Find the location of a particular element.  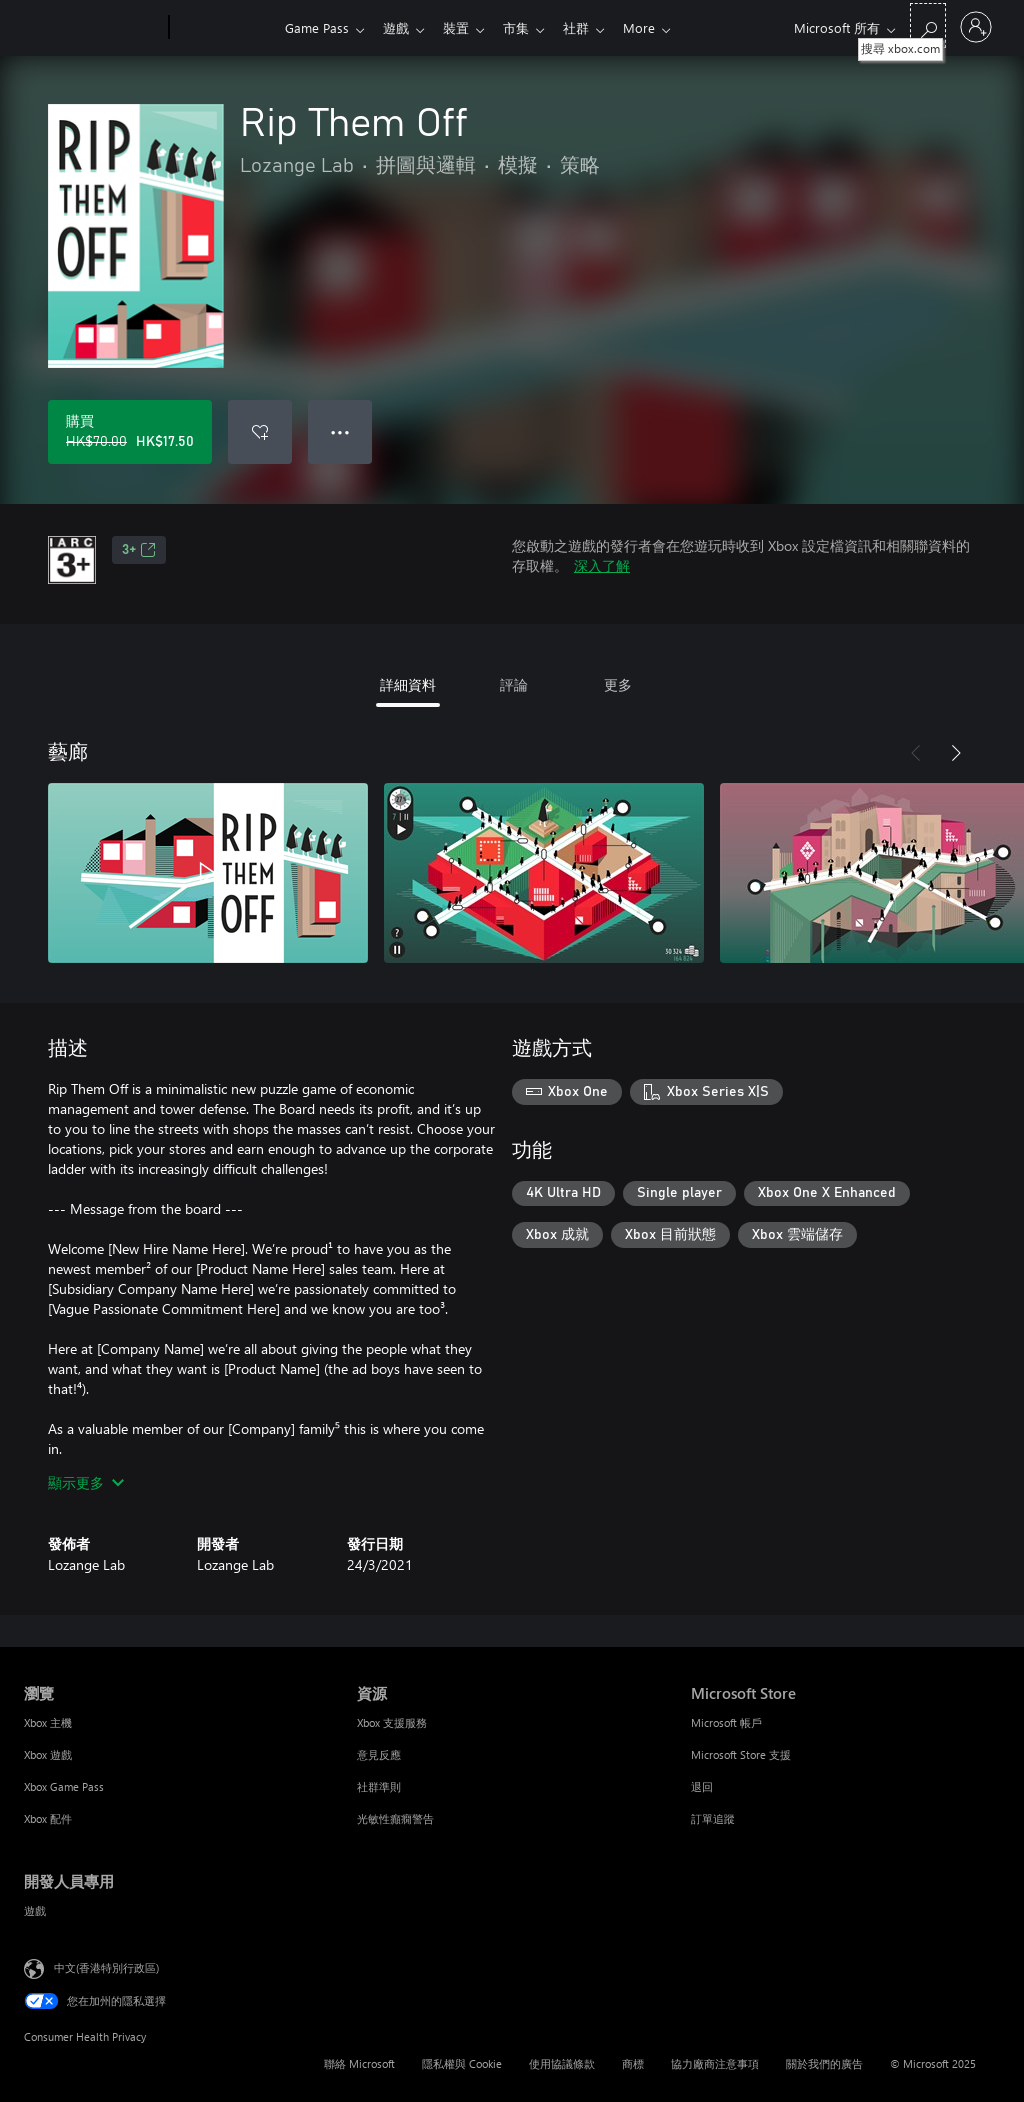

[上一步] is located at coordinates (916, 753).